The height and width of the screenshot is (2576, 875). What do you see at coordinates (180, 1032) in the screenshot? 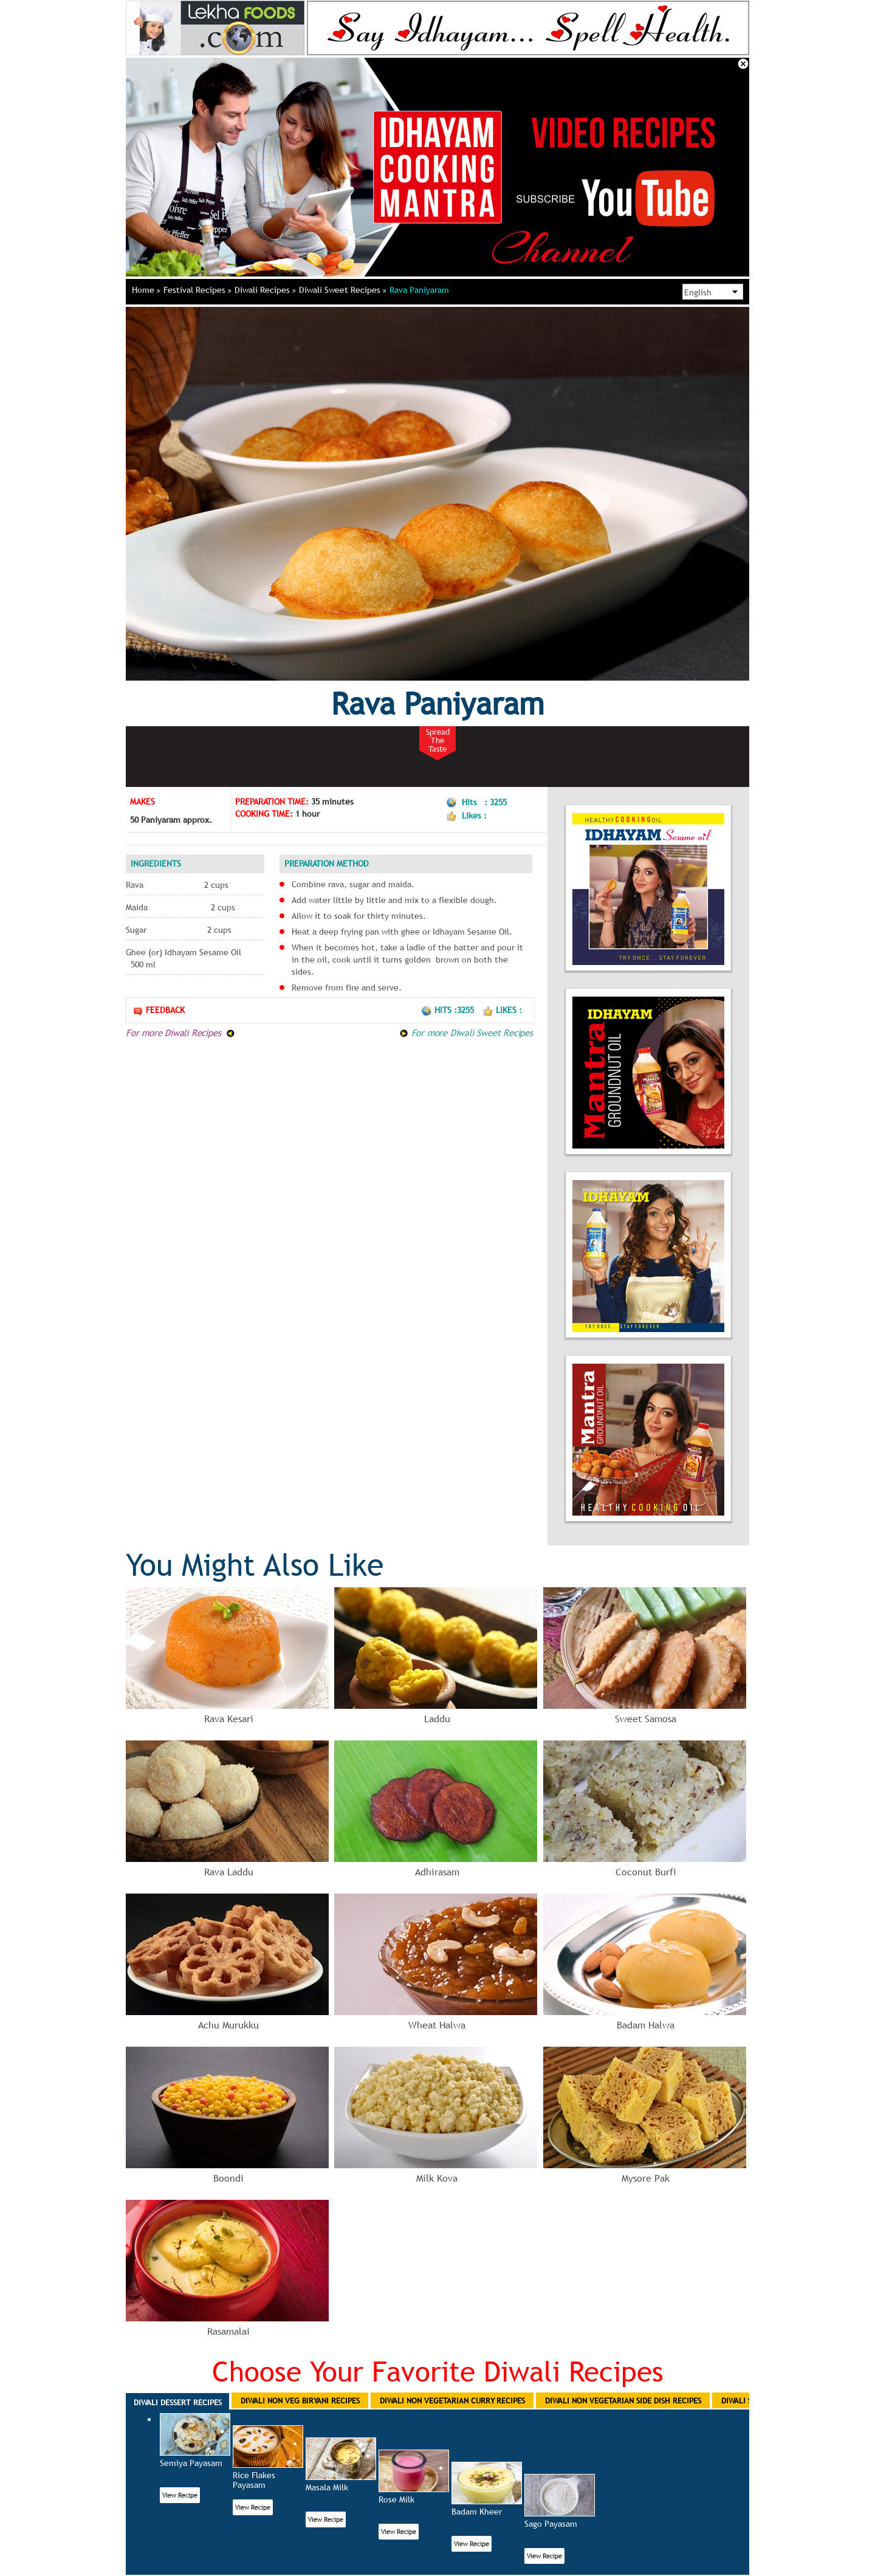
I see `For more Diwali Recipes` at bounding box center [180, 1032].